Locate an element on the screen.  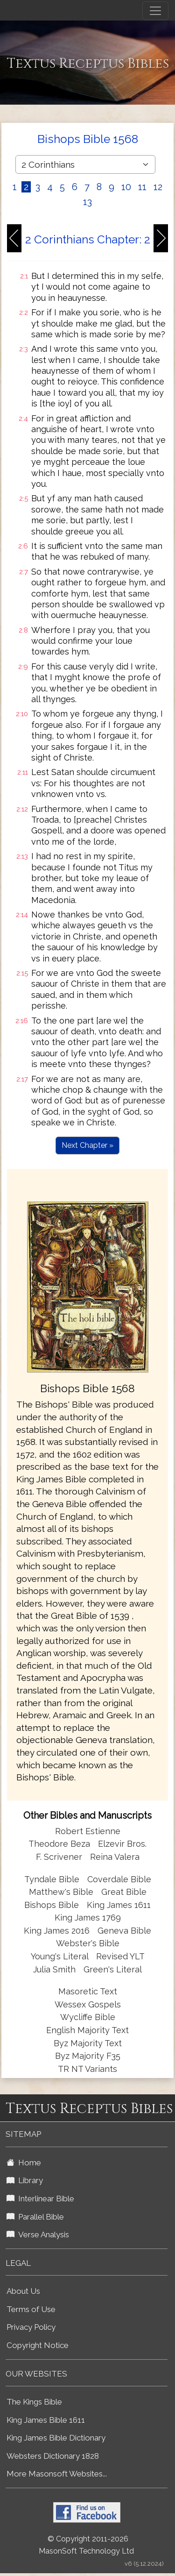
King James Bible Dictionary is located at coordinates (56, 2437).